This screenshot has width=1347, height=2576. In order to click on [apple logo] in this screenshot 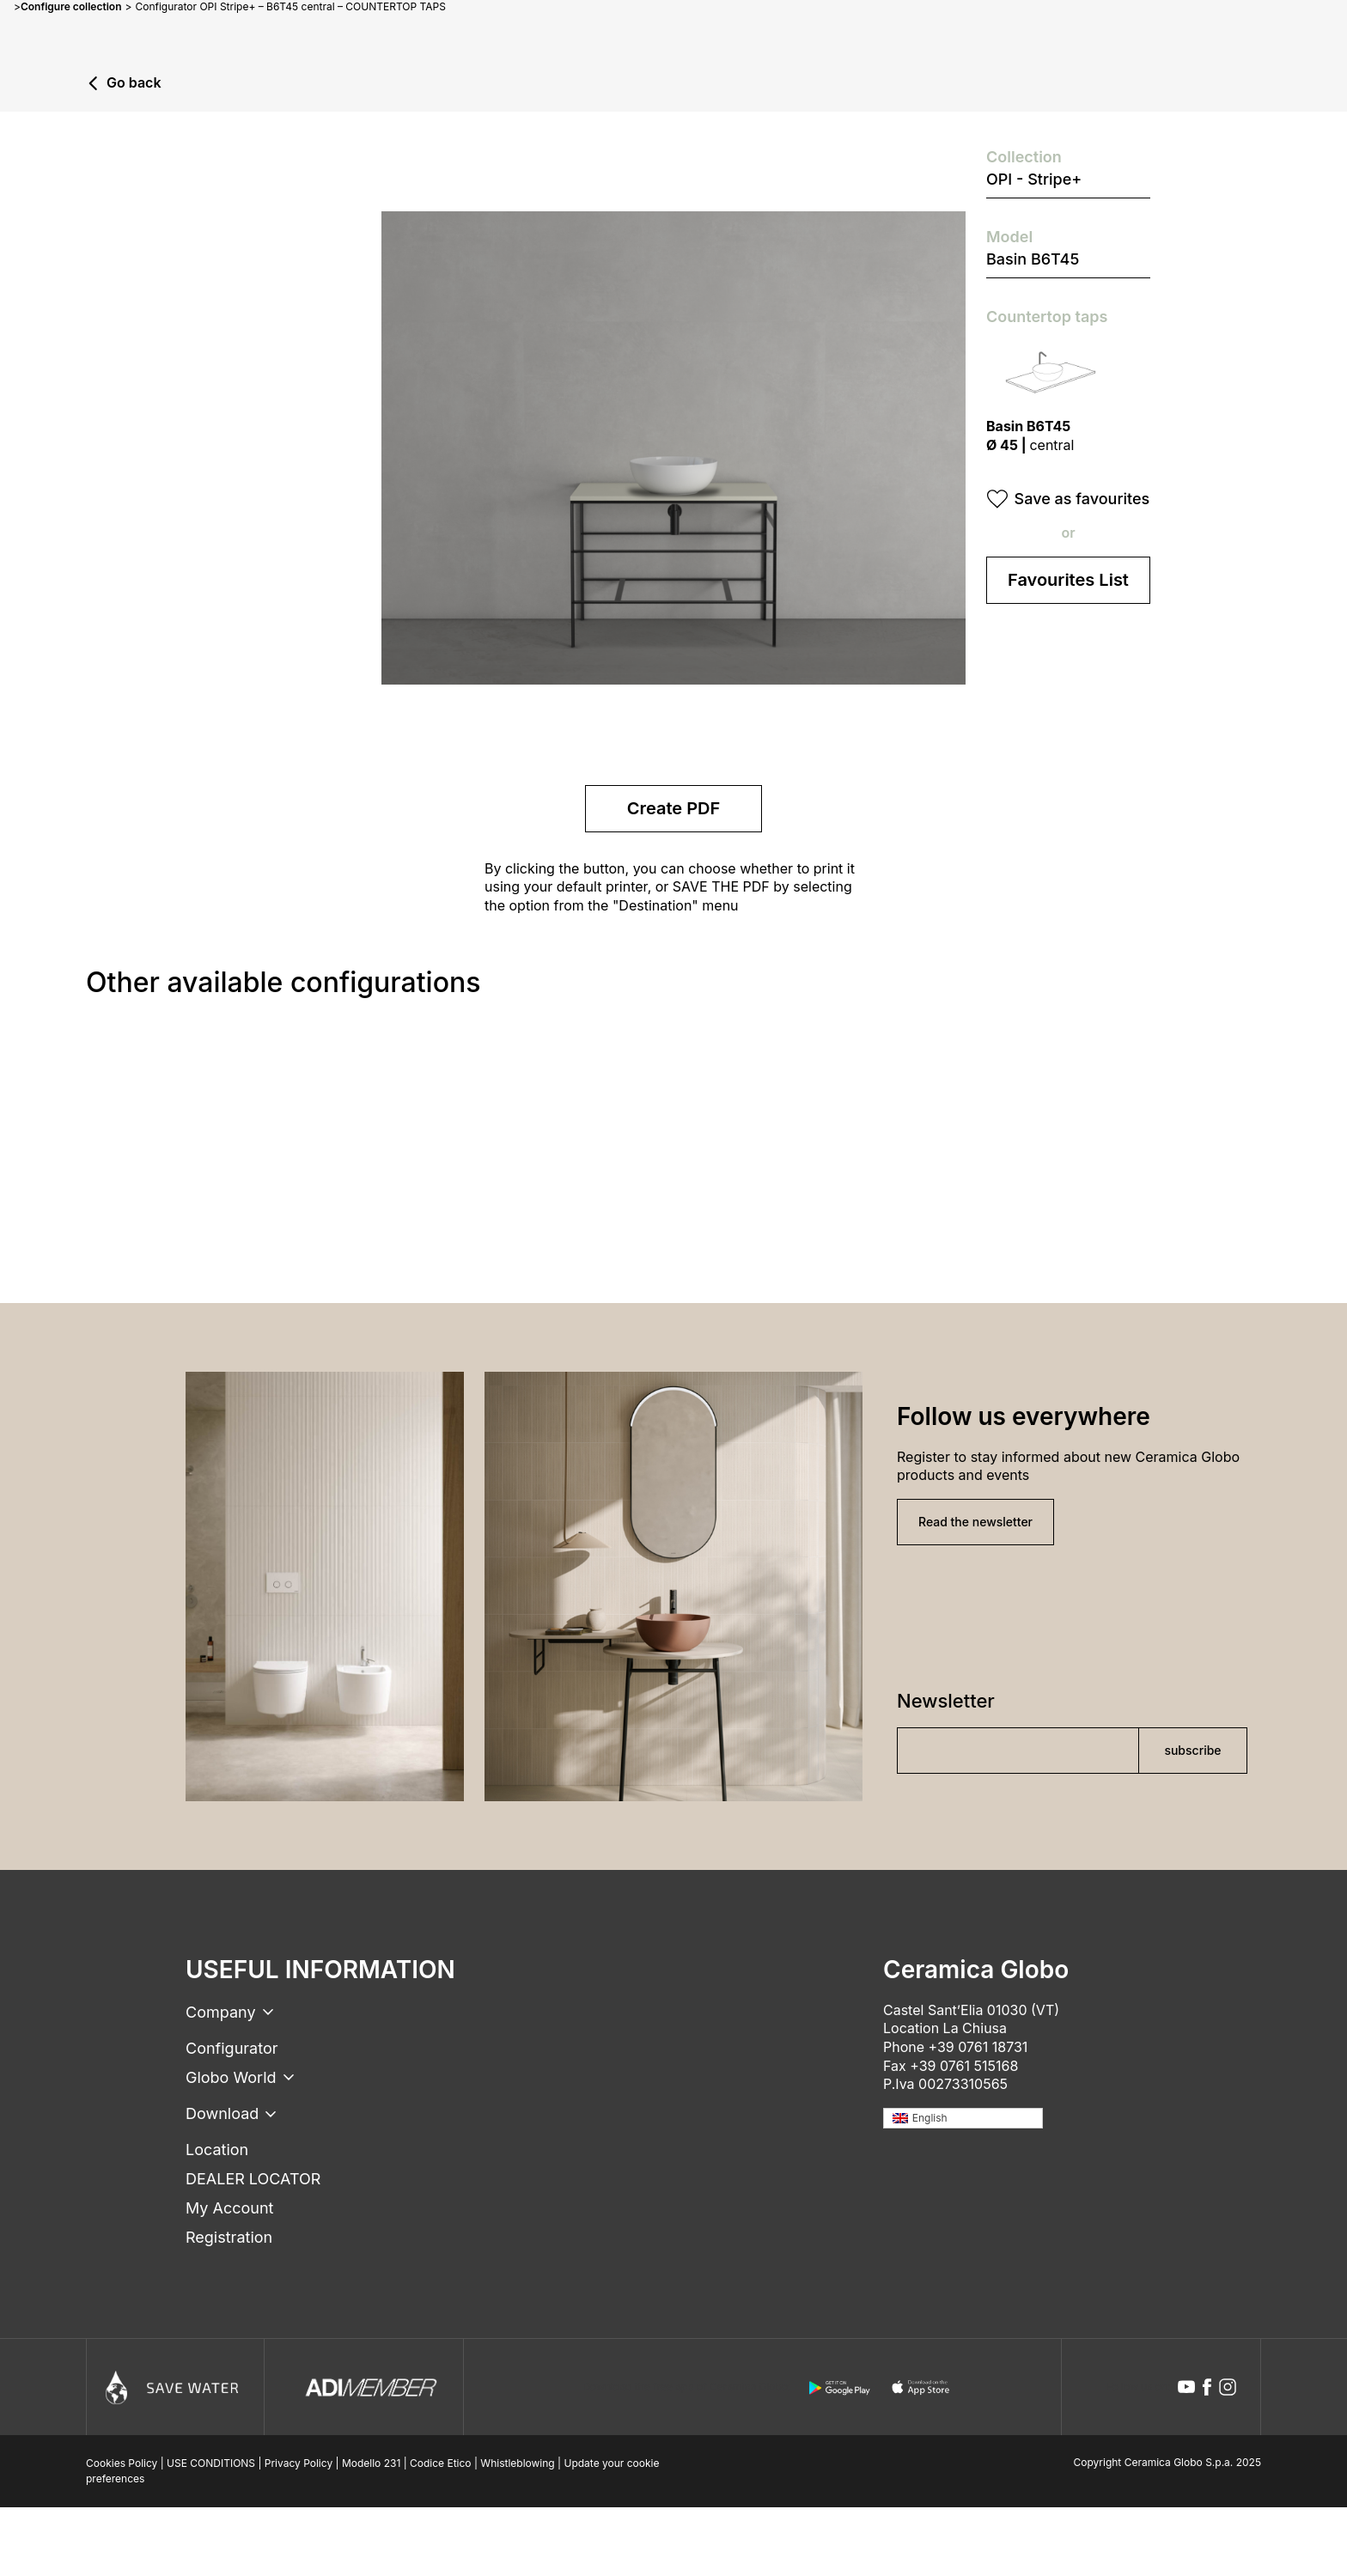, I will do `click(921, 2388)`.